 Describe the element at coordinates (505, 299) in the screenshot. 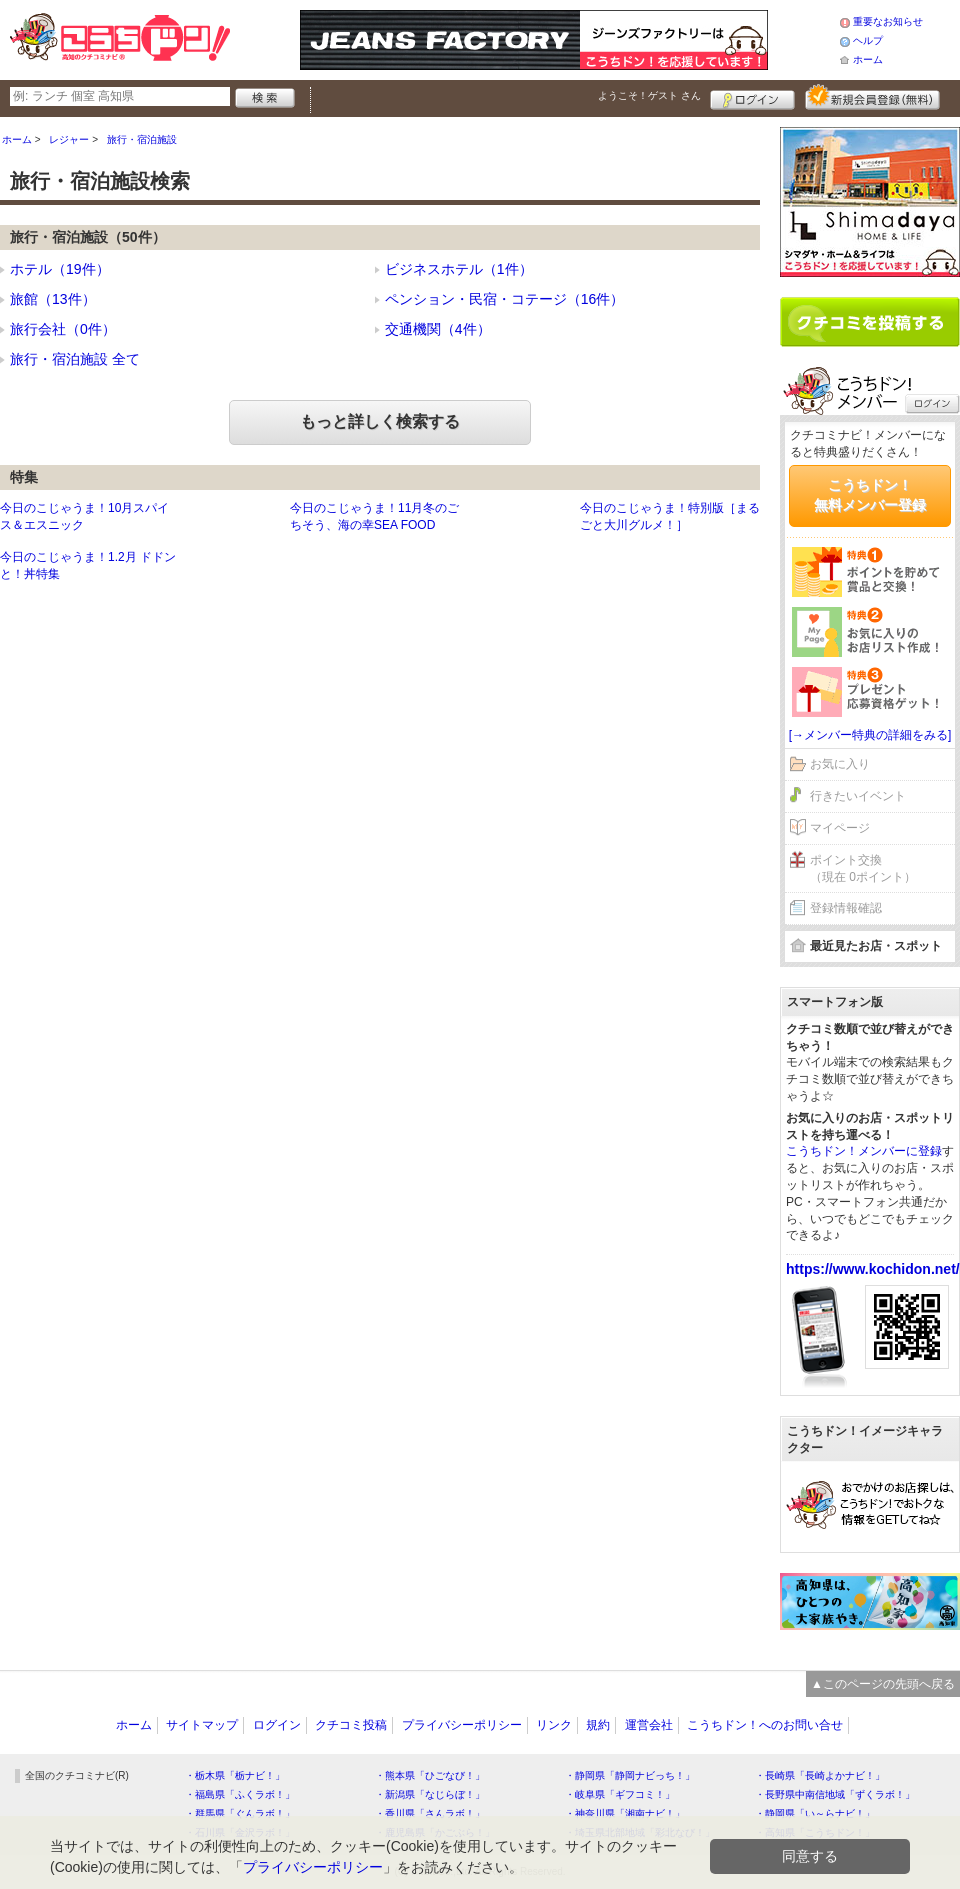

I see `ペンション・民宿・コテージ（16件）` at that location.